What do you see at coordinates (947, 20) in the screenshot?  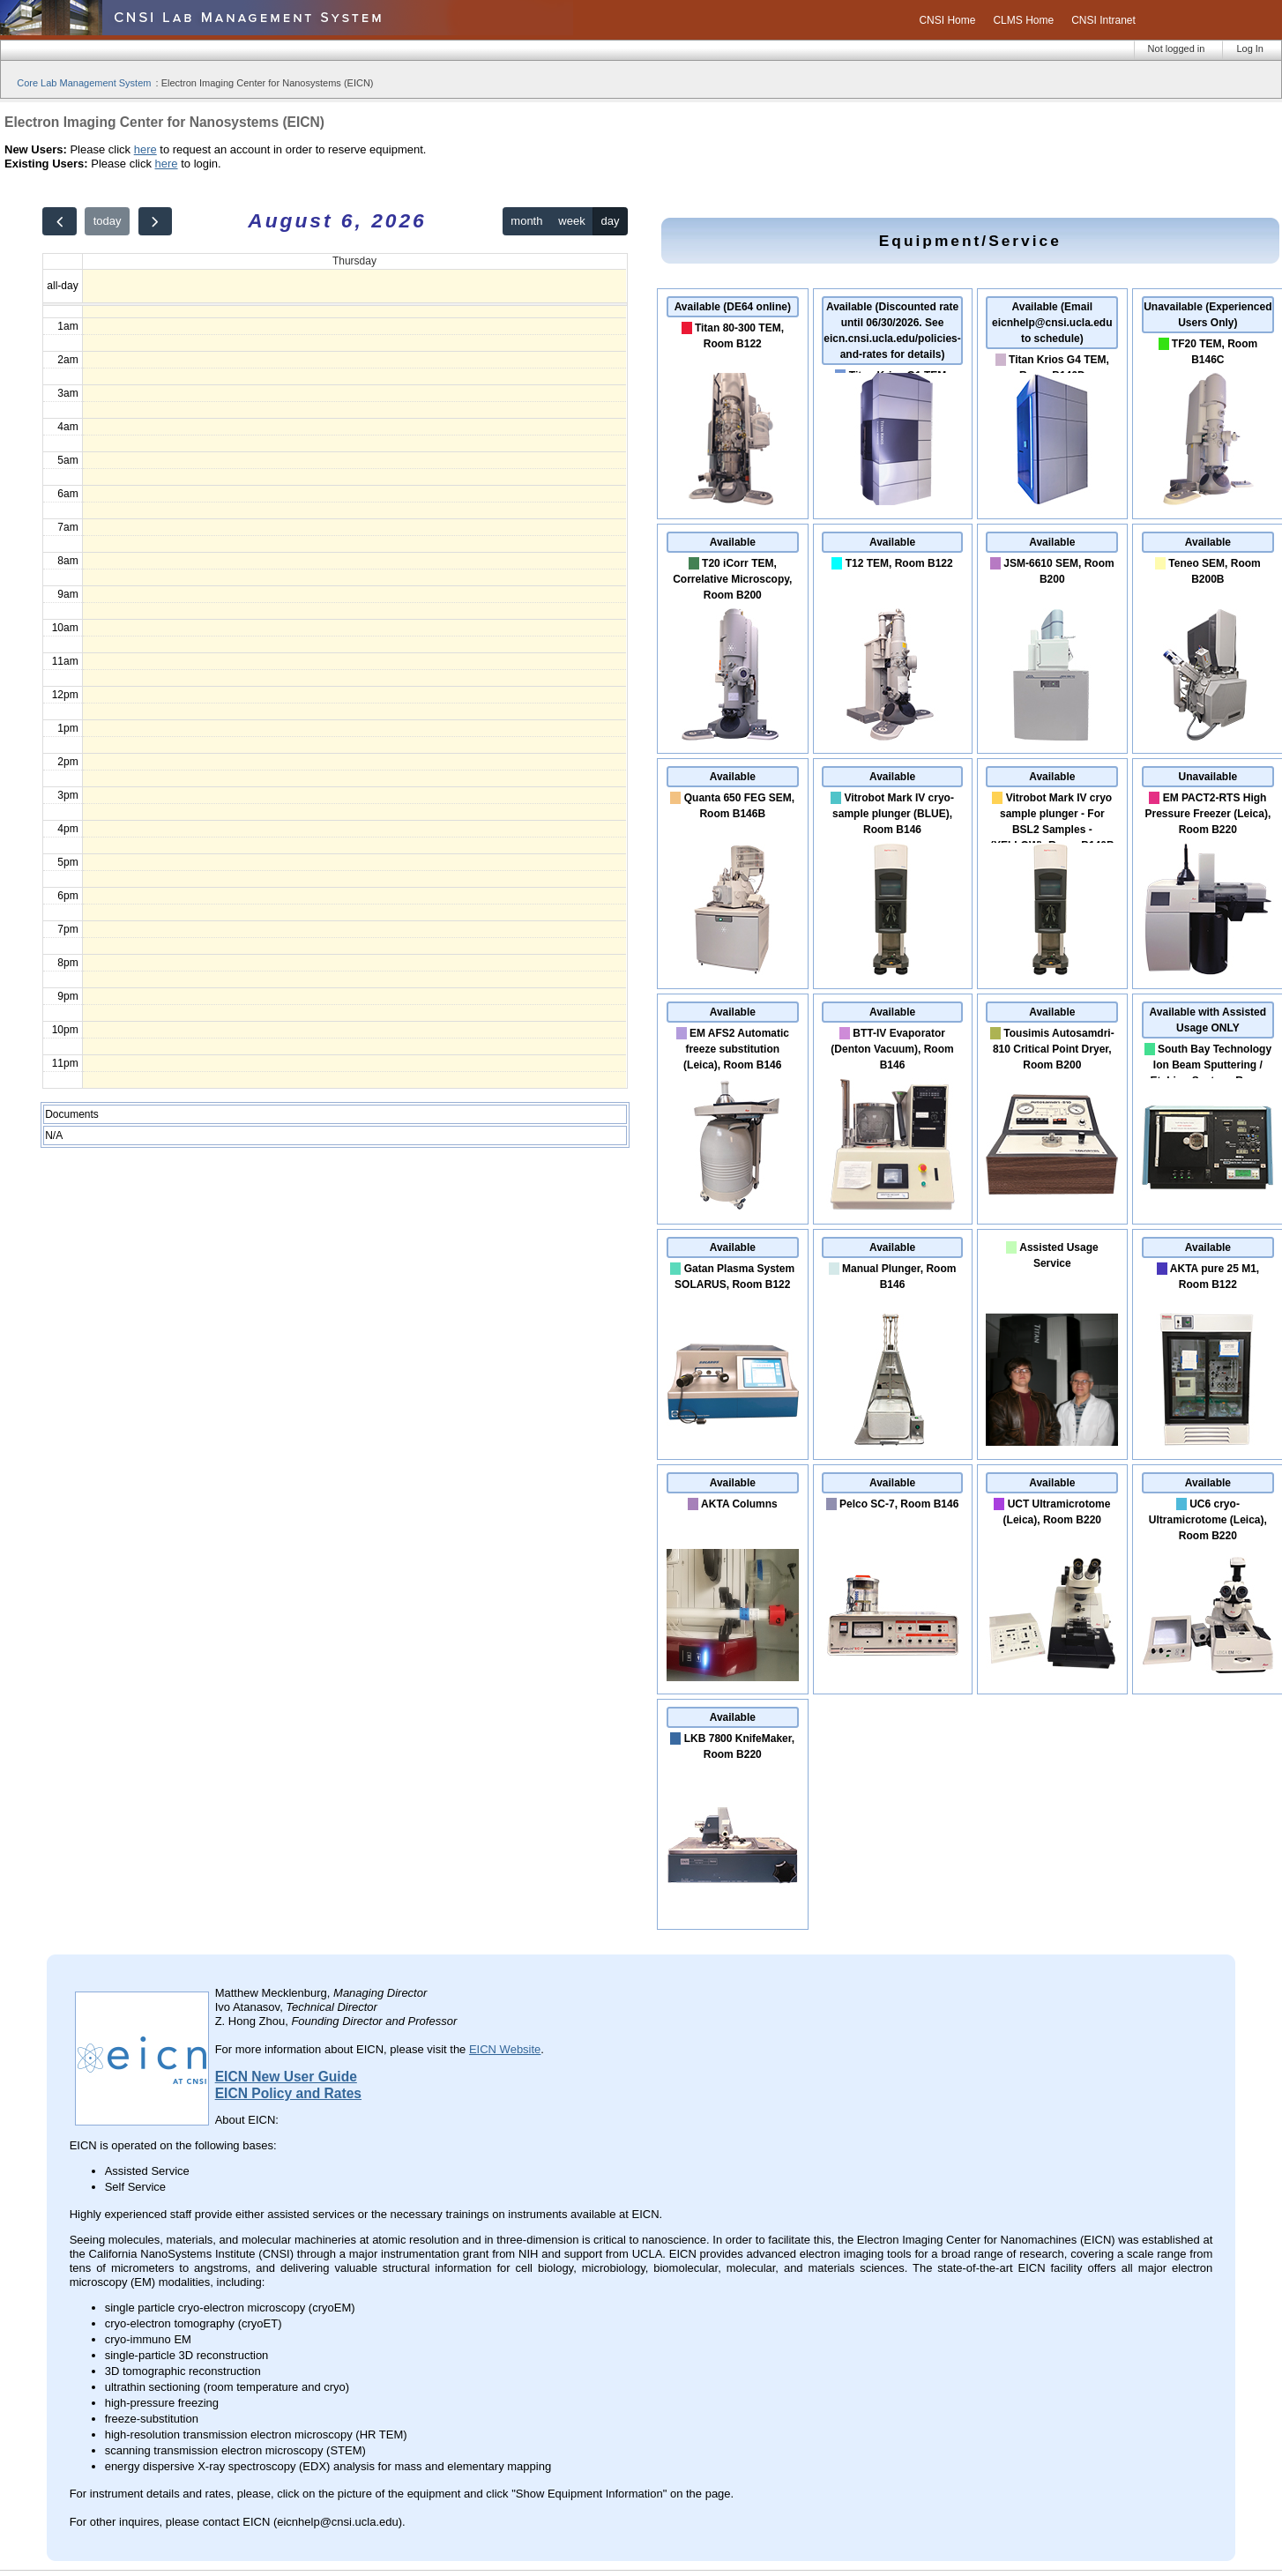 I see `CNSI Home` at bounding box center [947, 20].